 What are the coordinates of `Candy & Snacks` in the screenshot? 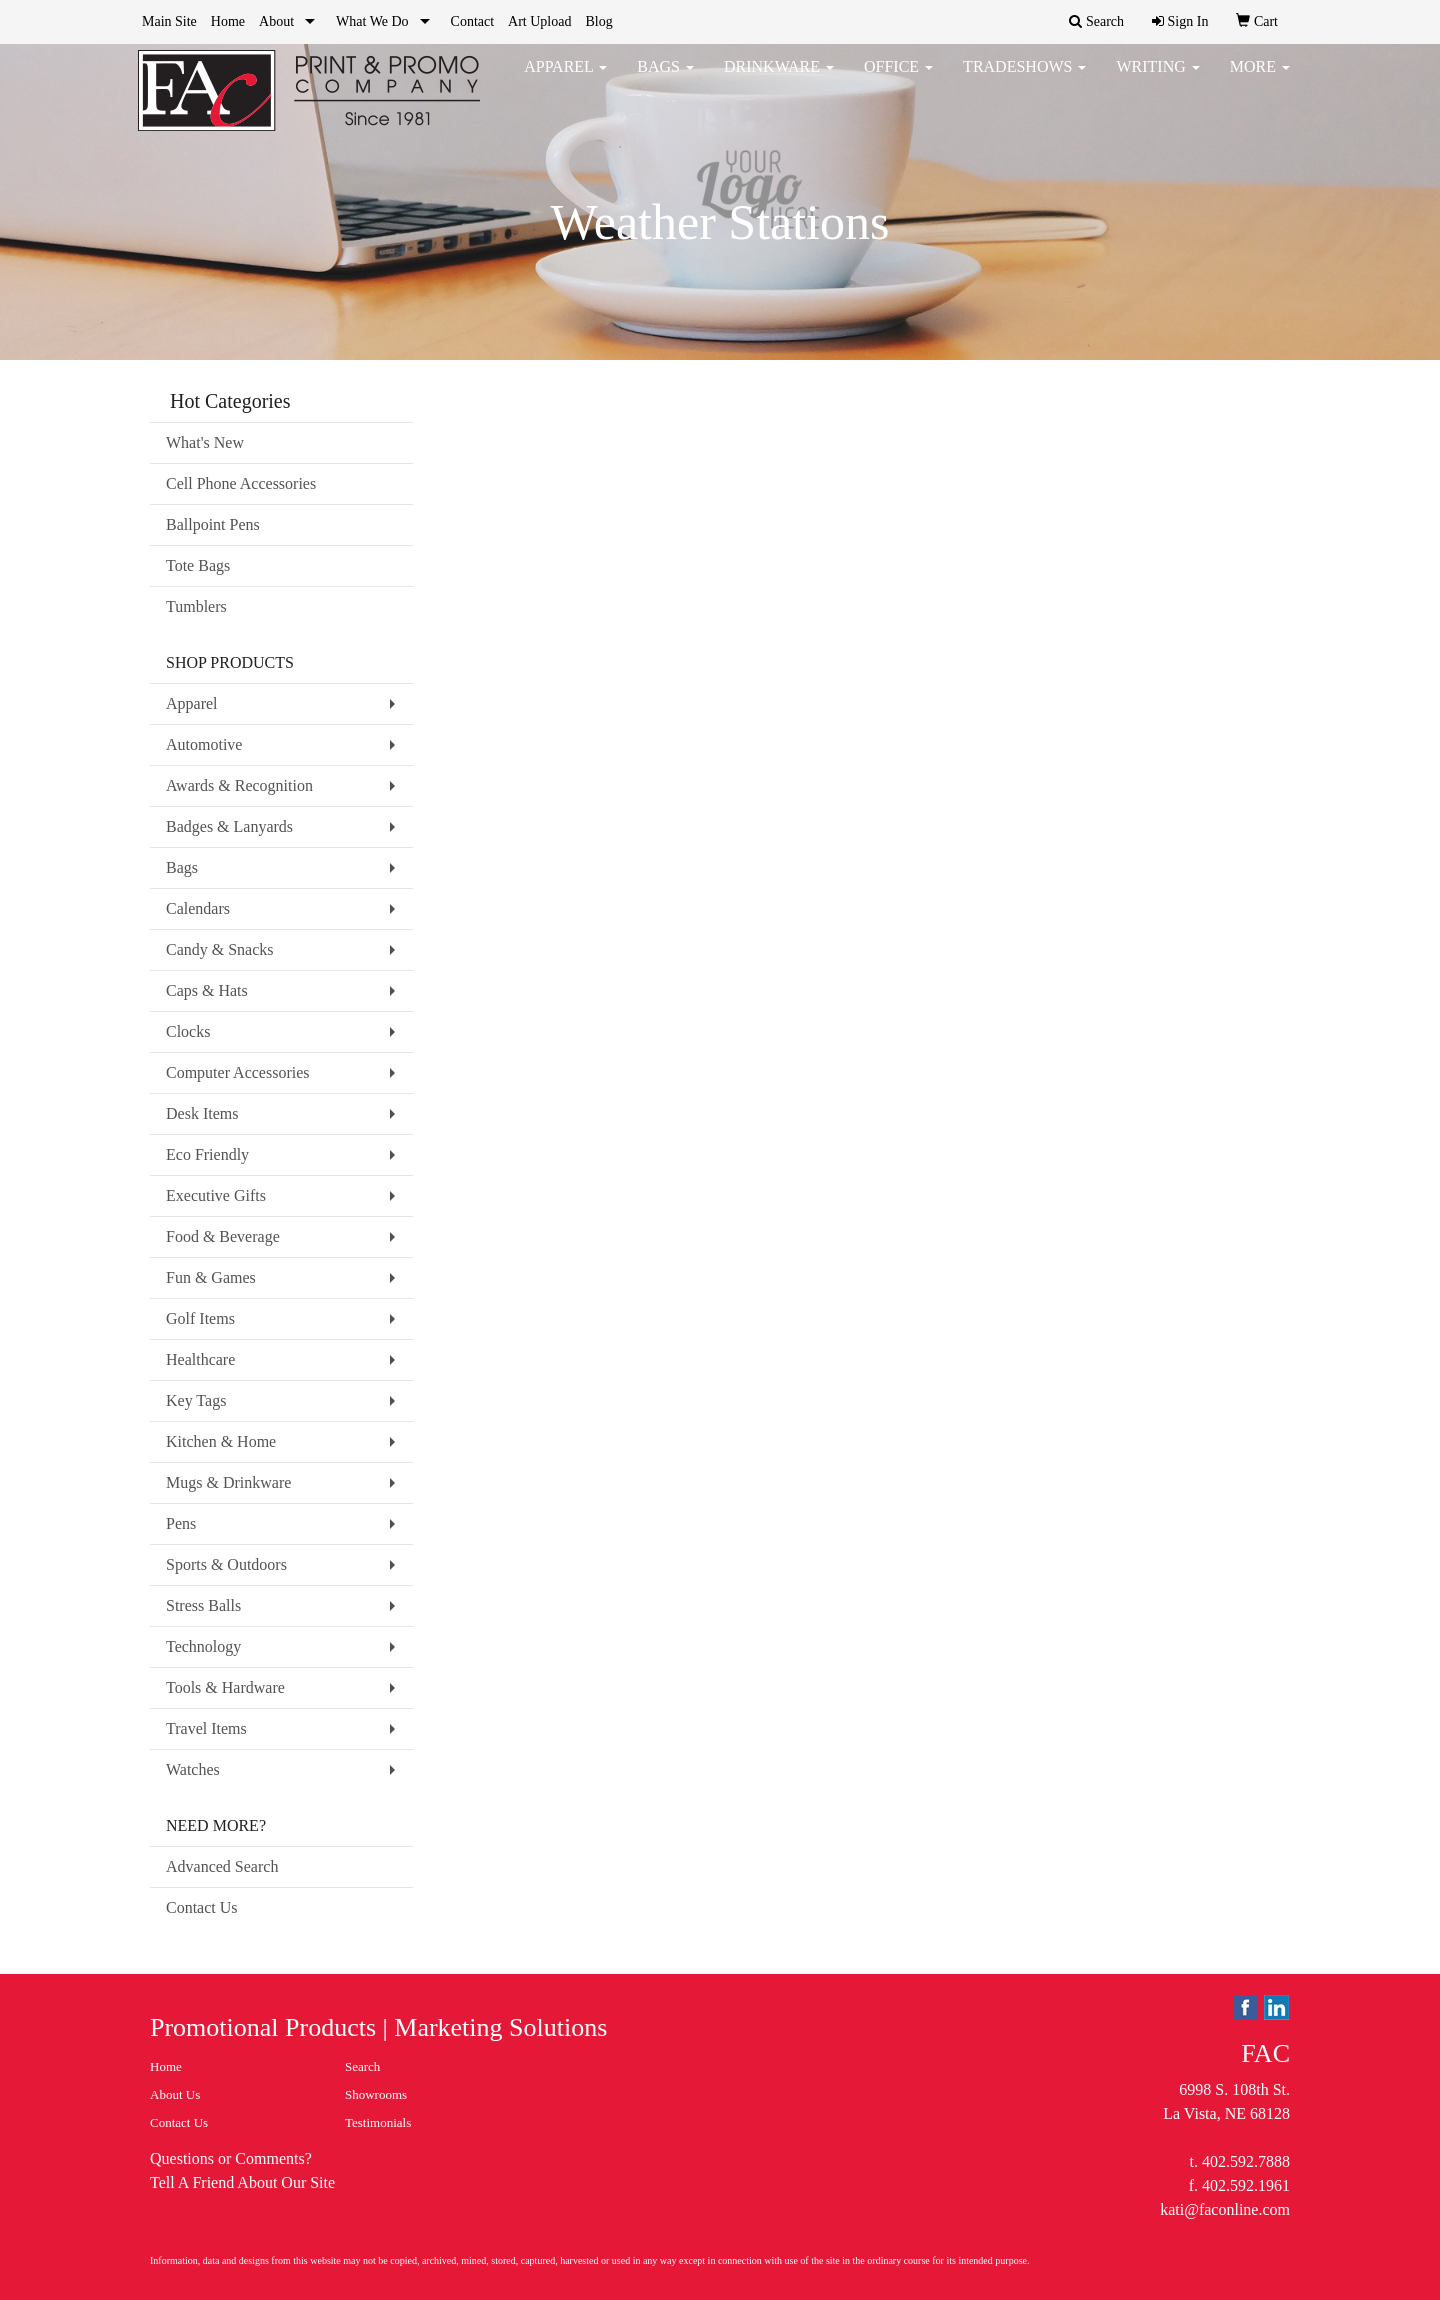 It's located at (220, 949).